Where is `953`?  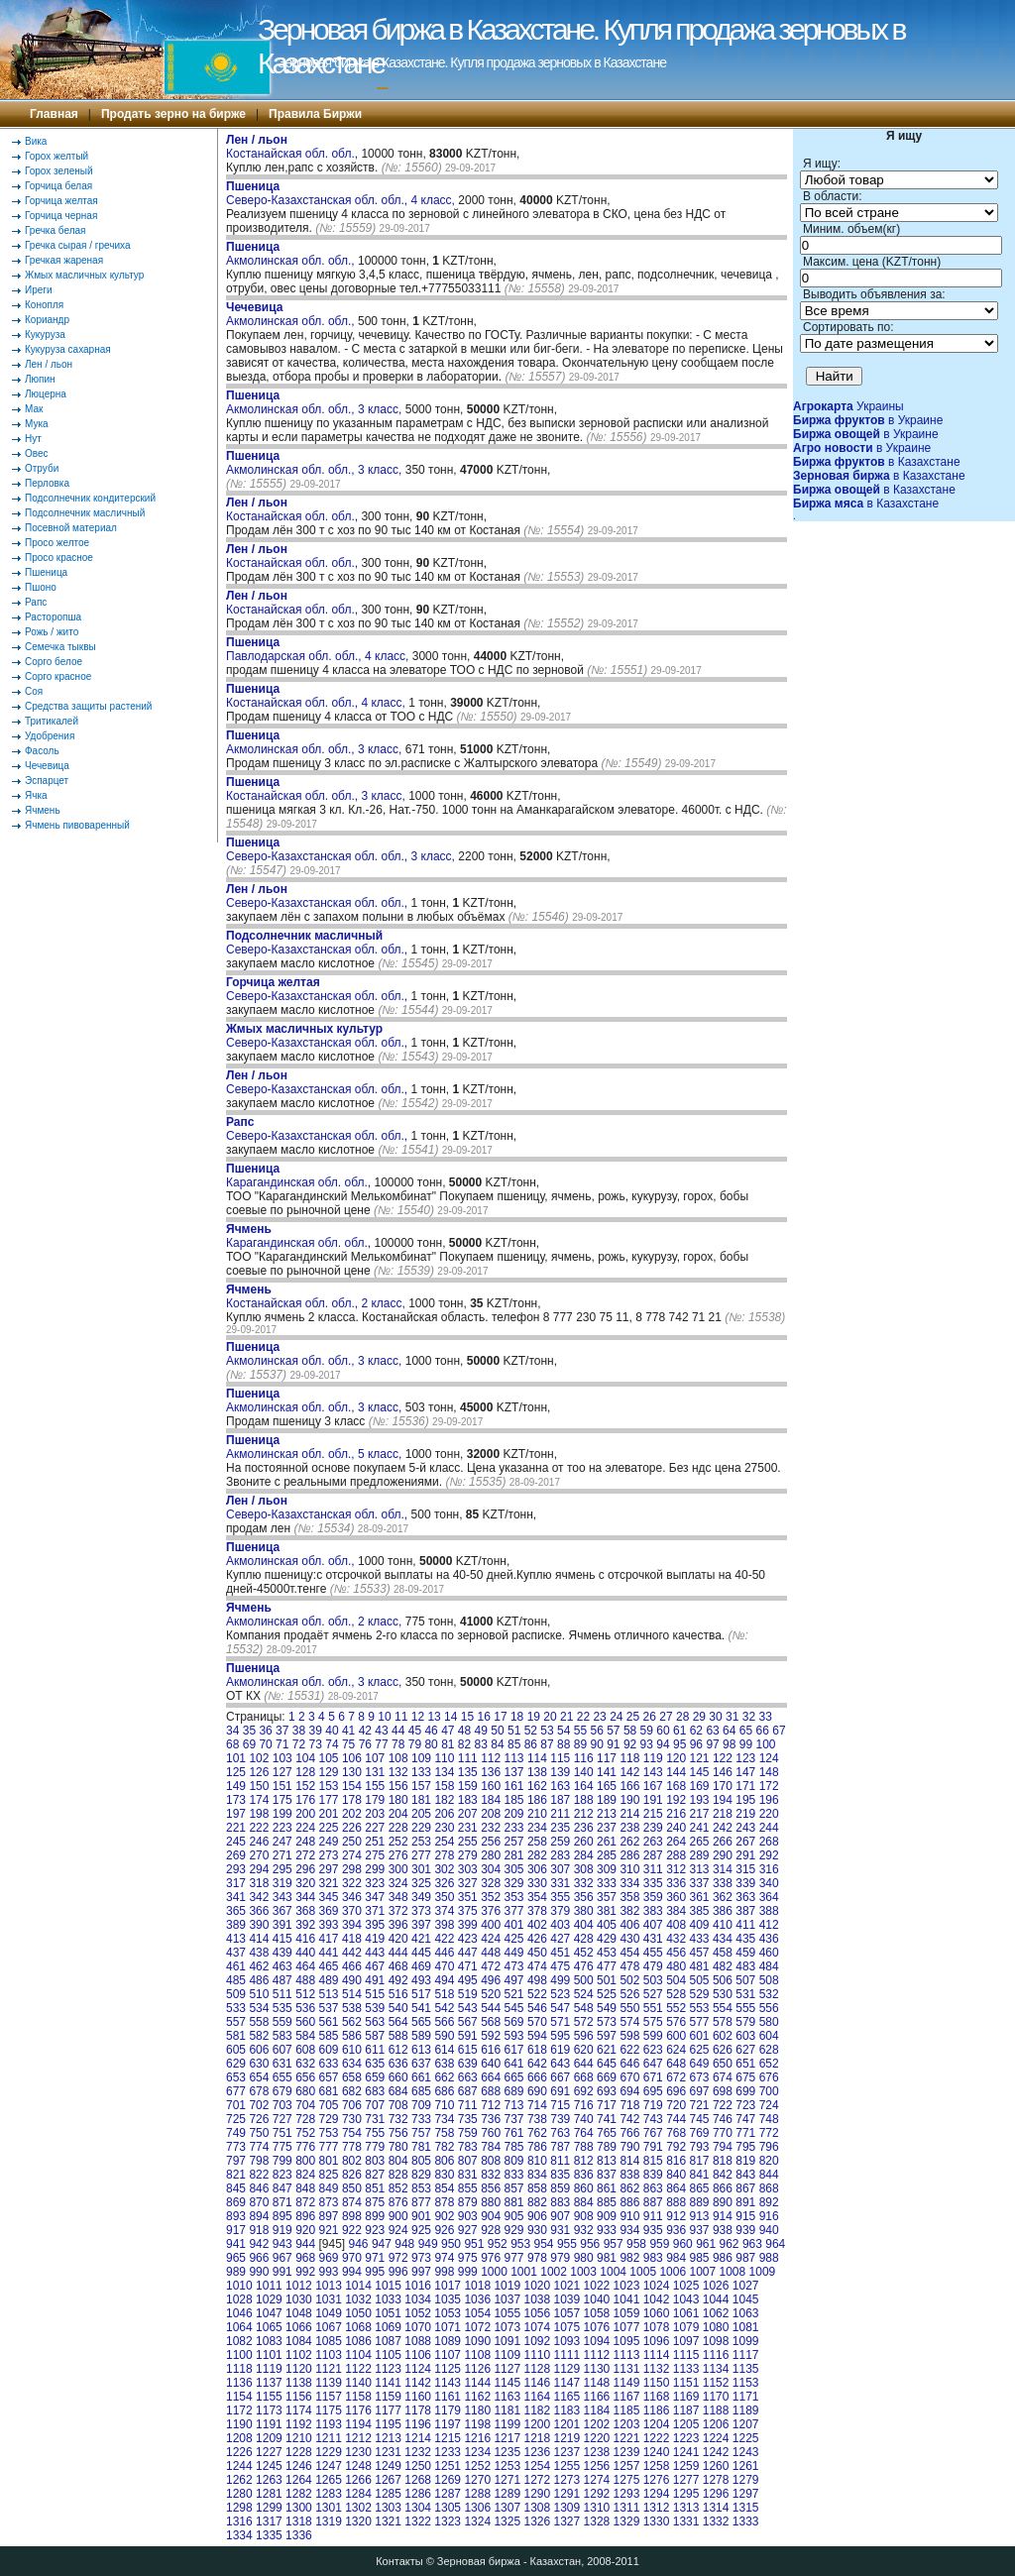
953 is located at coordinates (520, 2244).